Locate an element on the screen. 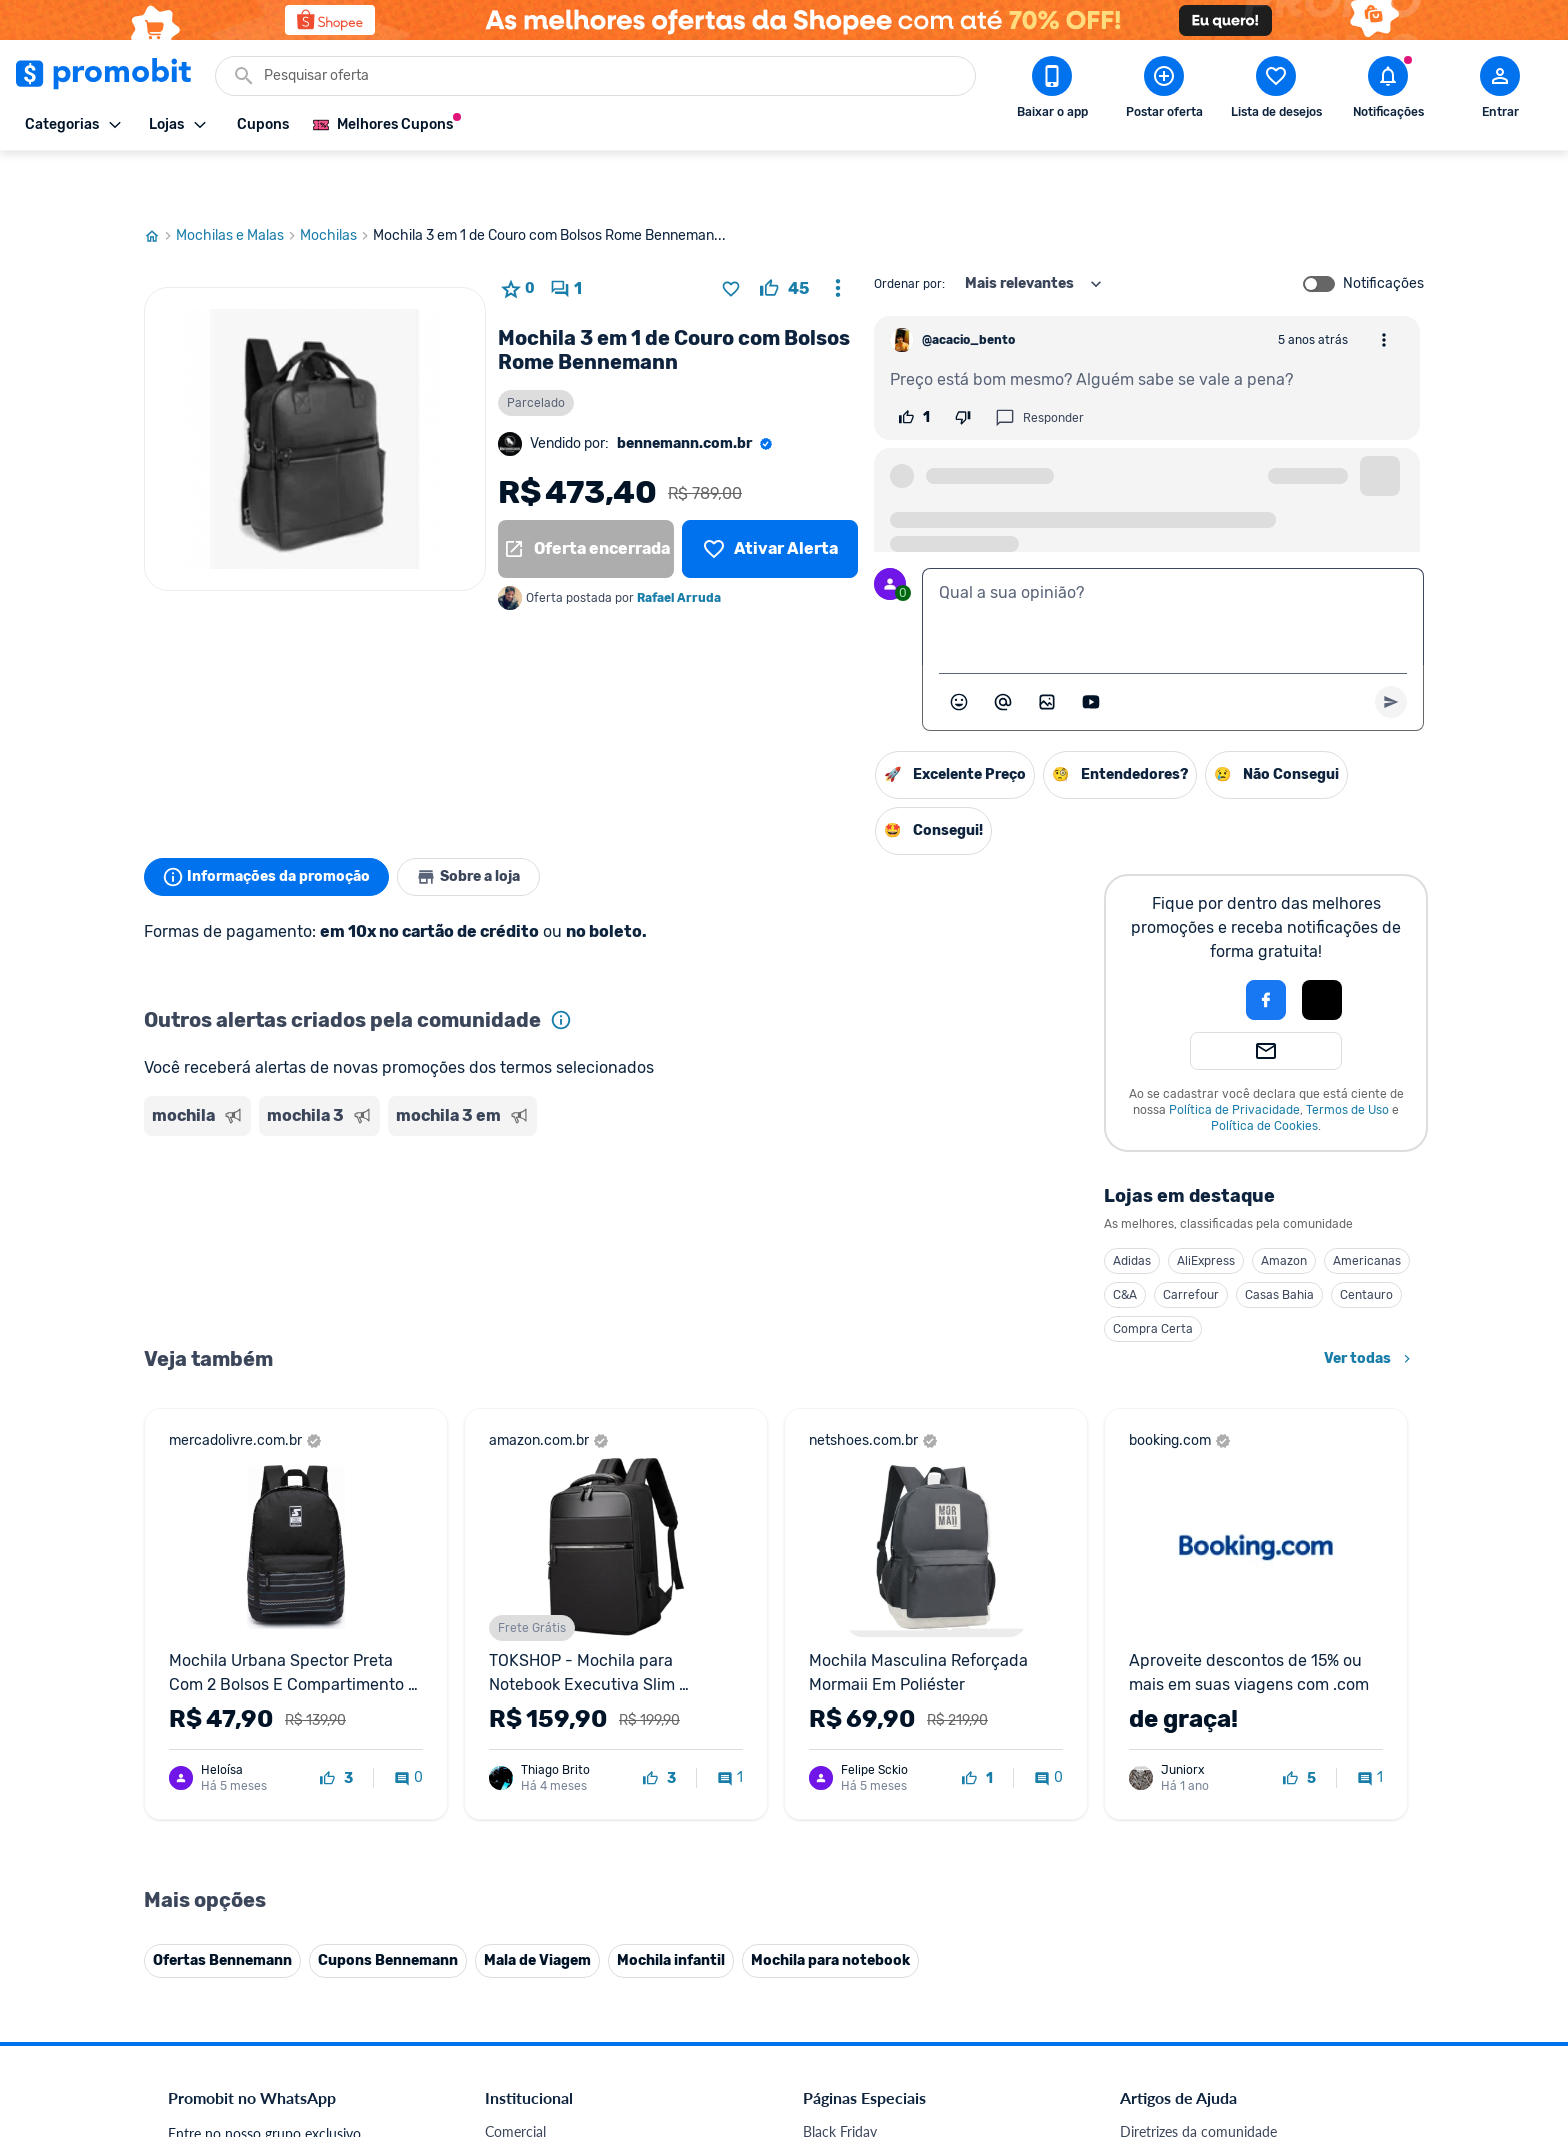 The image size is (1568, 2137). [Abrir notificações] is located at coordinates (1388, 91).